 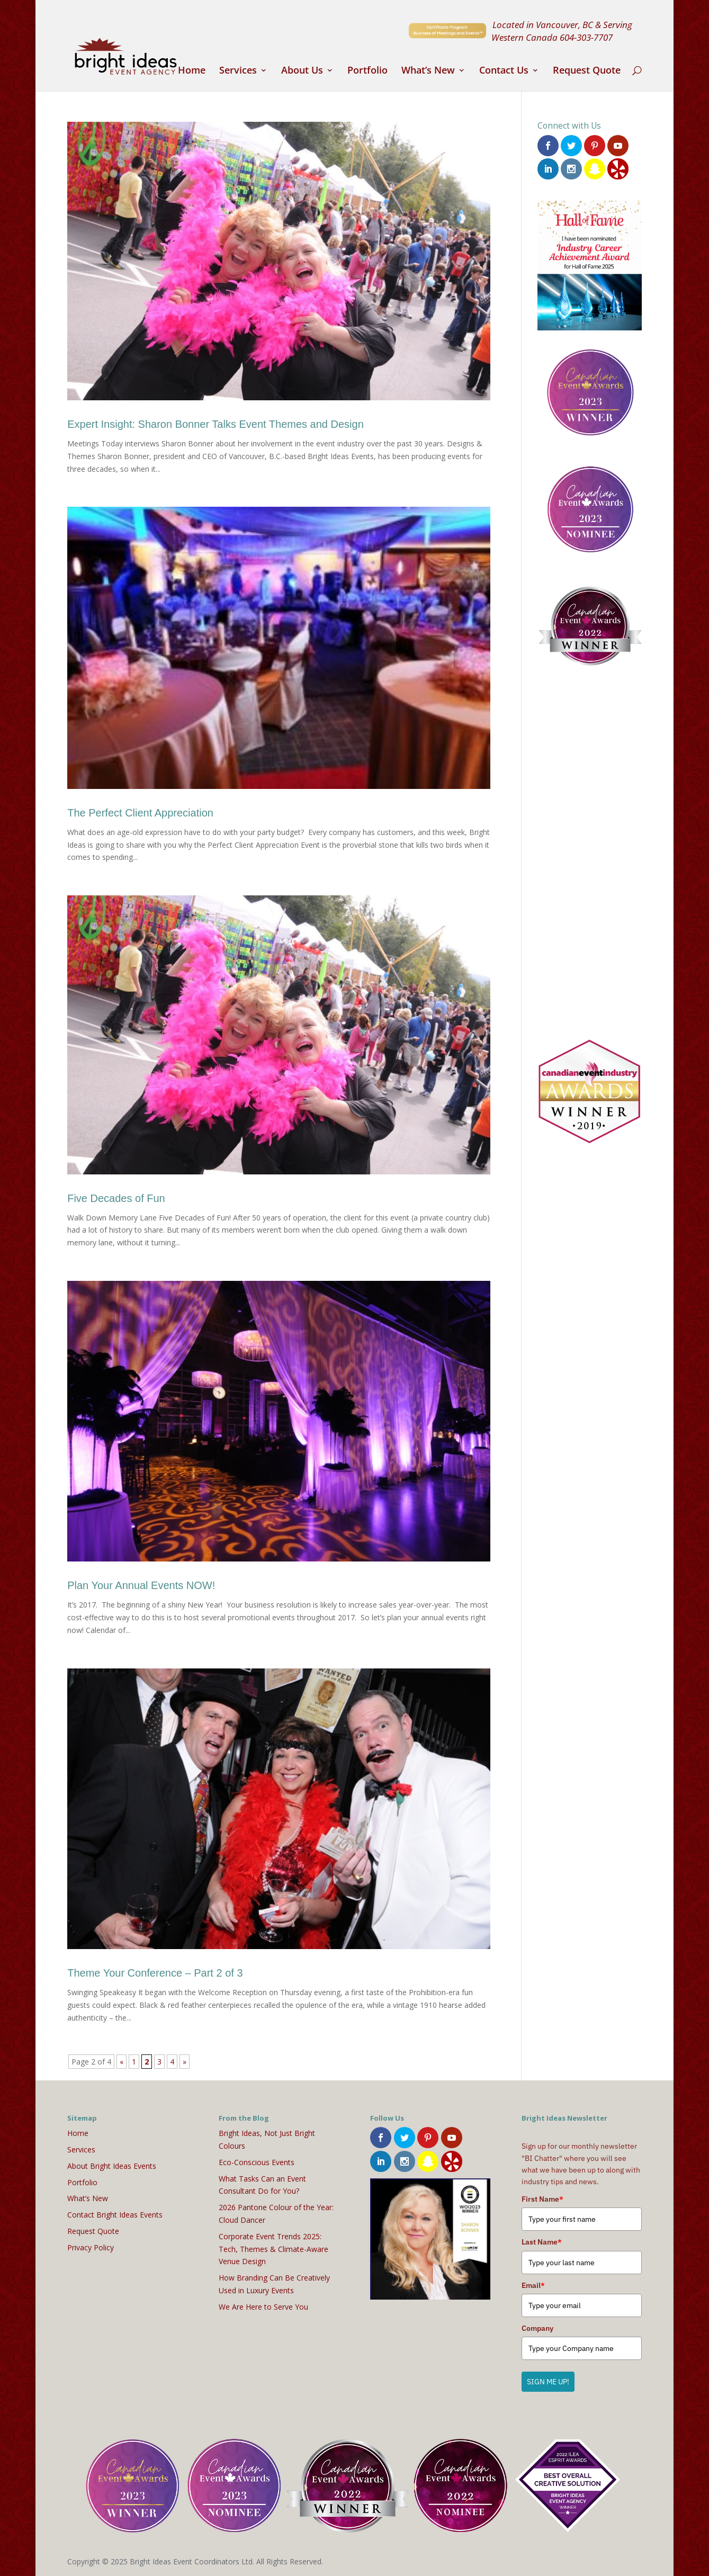 I want to click on Corporate Event Trends 2025: Tech, Themes & Climate-Aware Venue Design, so click(x=273, y=2249).